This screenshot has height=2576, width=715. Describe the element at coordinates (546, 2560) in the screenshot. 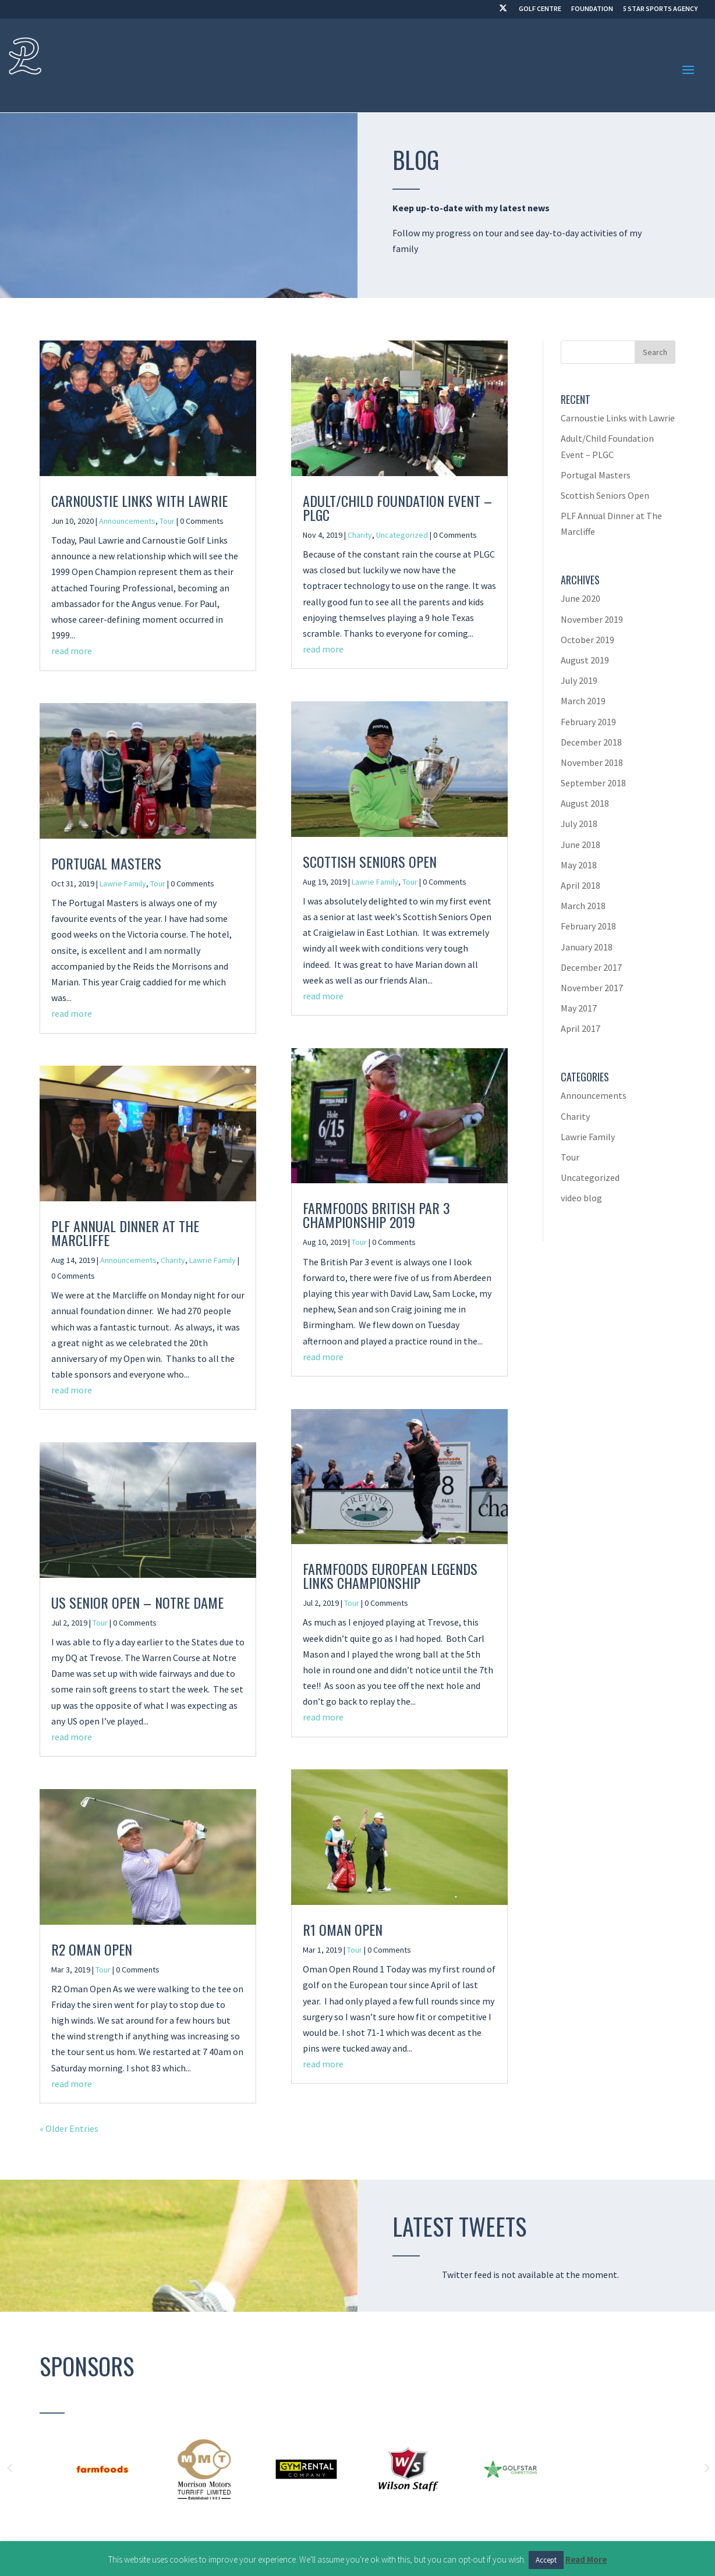

I see `Accept [button]` at that location.